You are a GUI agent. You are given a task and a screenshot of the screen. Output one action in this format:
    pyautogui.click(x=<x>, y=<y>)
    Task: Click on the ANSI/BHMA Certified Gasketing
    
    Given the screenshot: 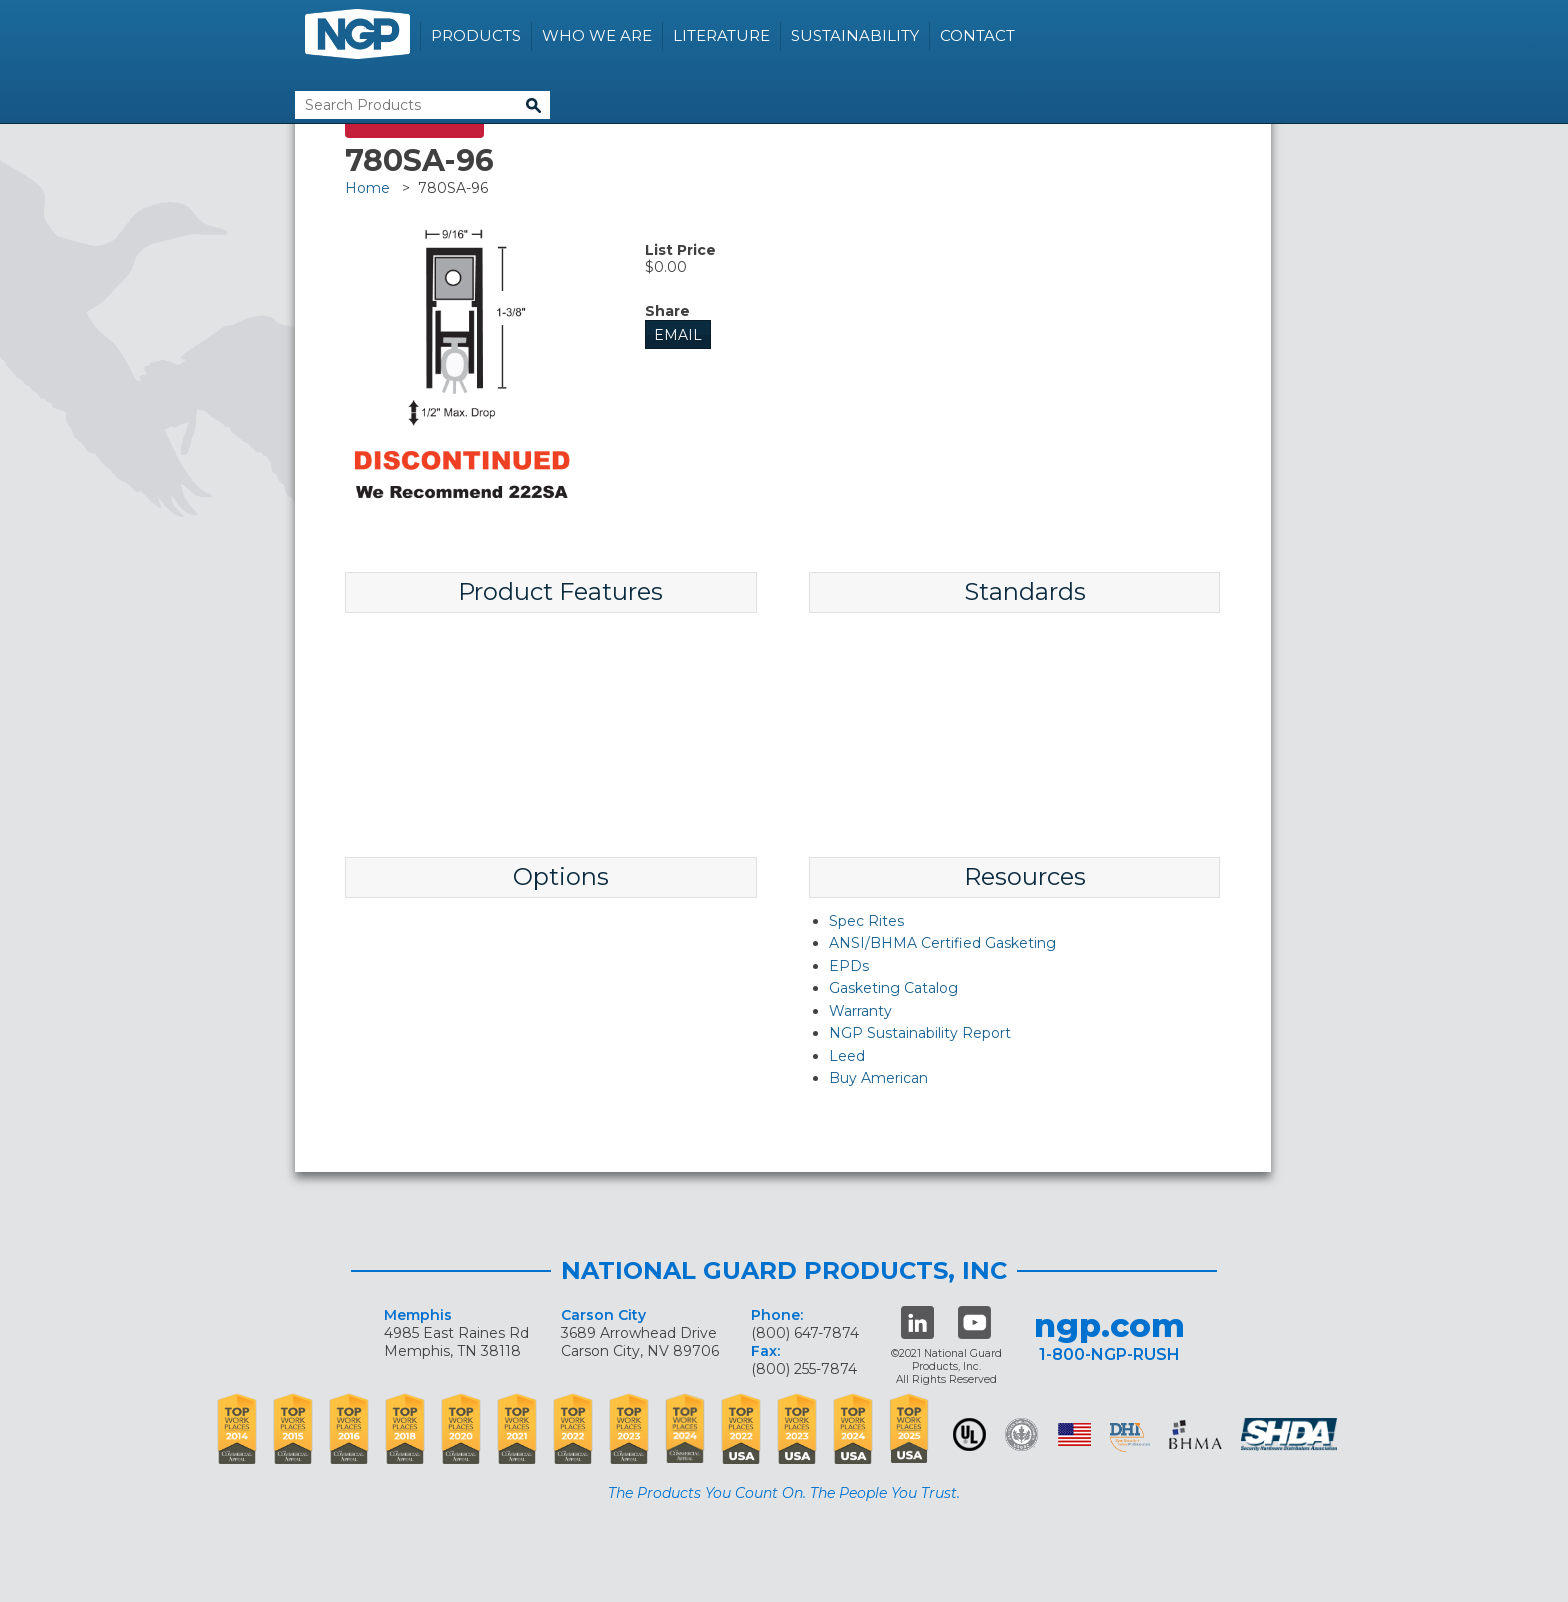 What is the action you would take?
    pyautogui.click(x=942, y=943)
    